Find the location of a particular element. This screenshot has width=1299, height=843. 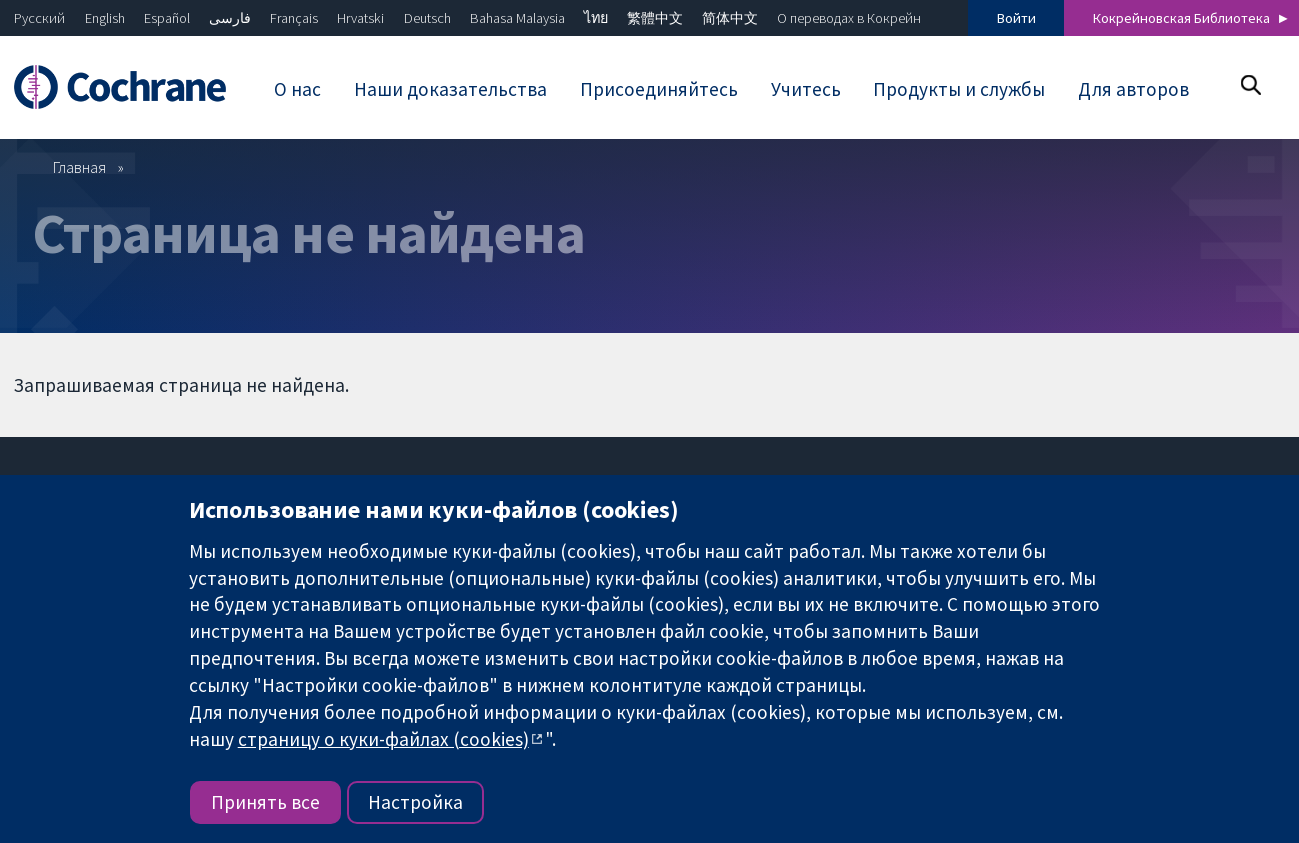

Учитесь [menuitem] is located at coordinates (806, 89).